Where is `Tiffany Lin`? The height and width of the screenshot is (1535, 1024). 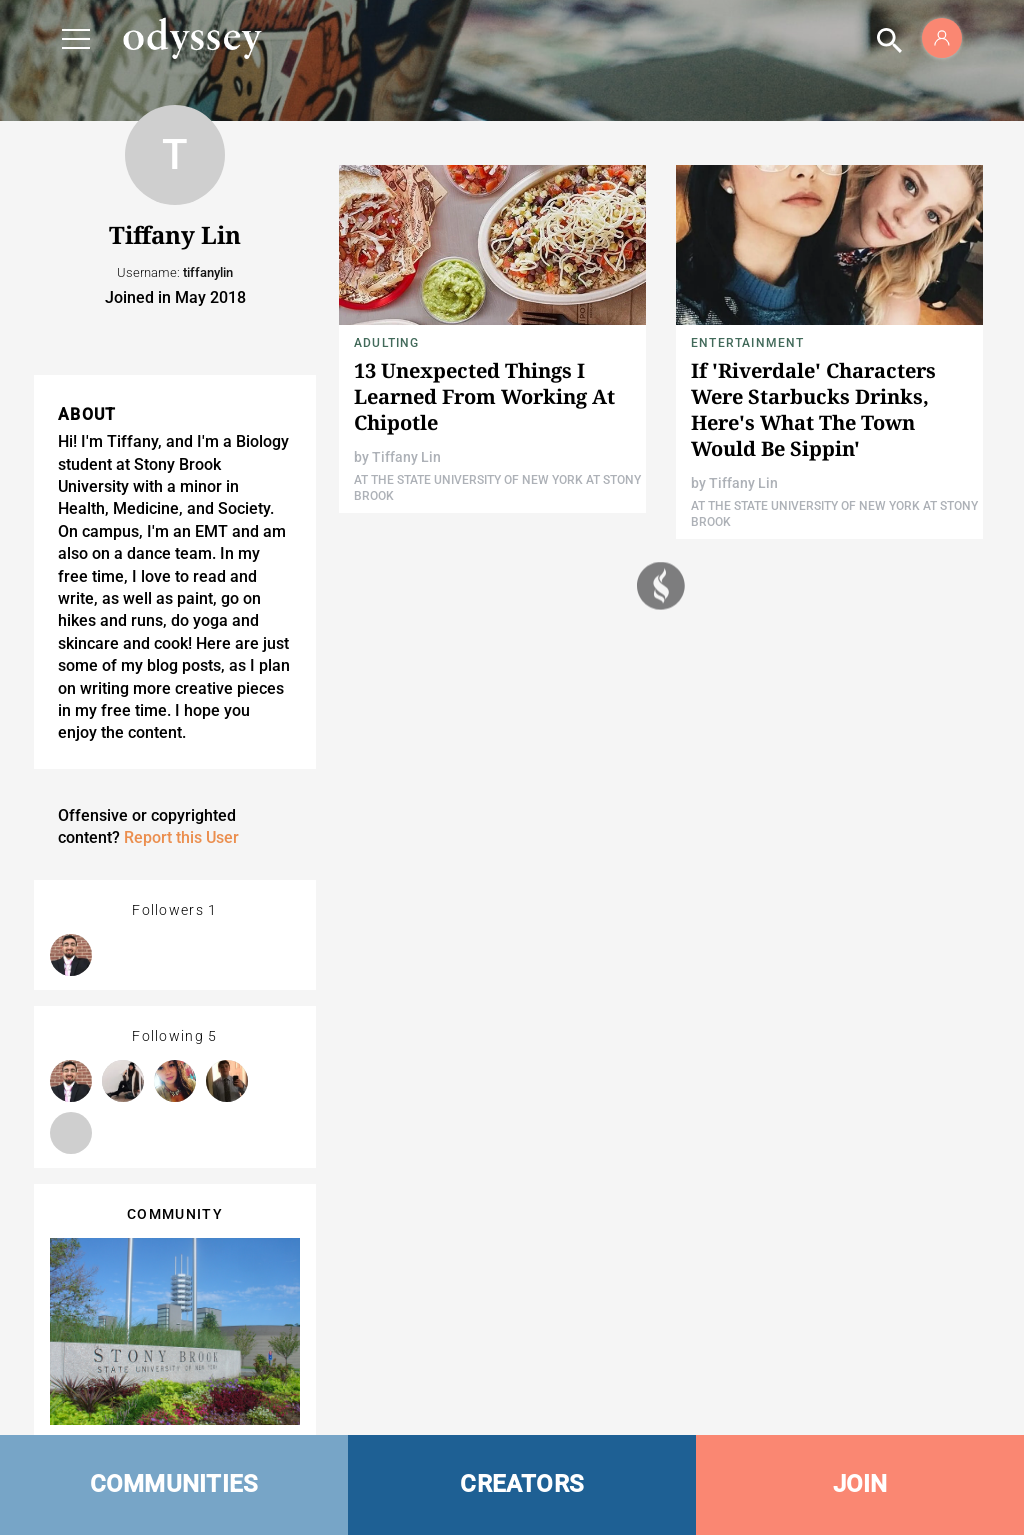 Tiffany Lin is located at coordinates (406, 457).